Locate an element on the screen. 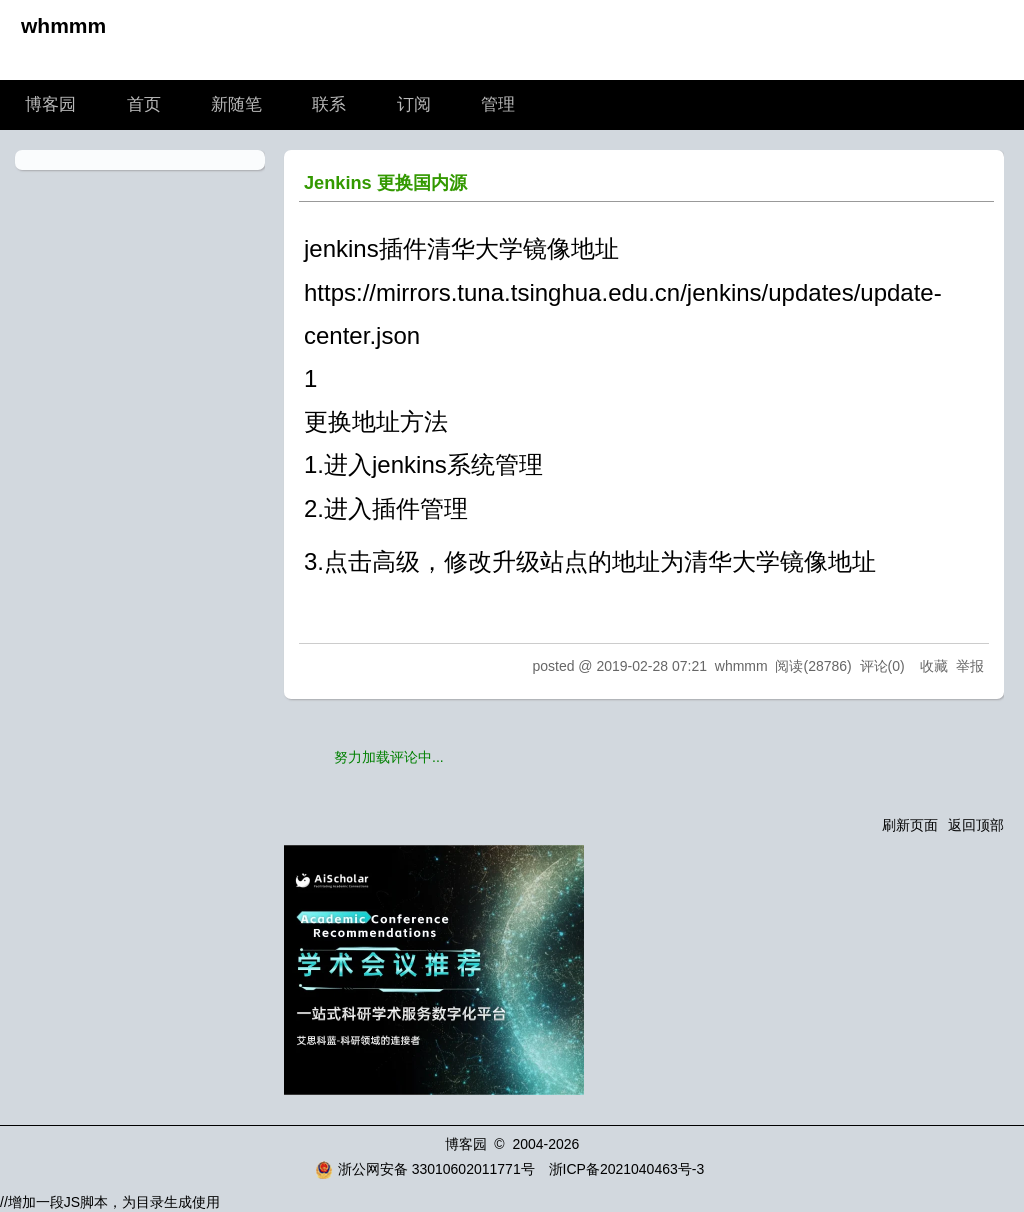 This screenshot has width=1024, height=1212. 收藏 is located at coordinates (934, 666).